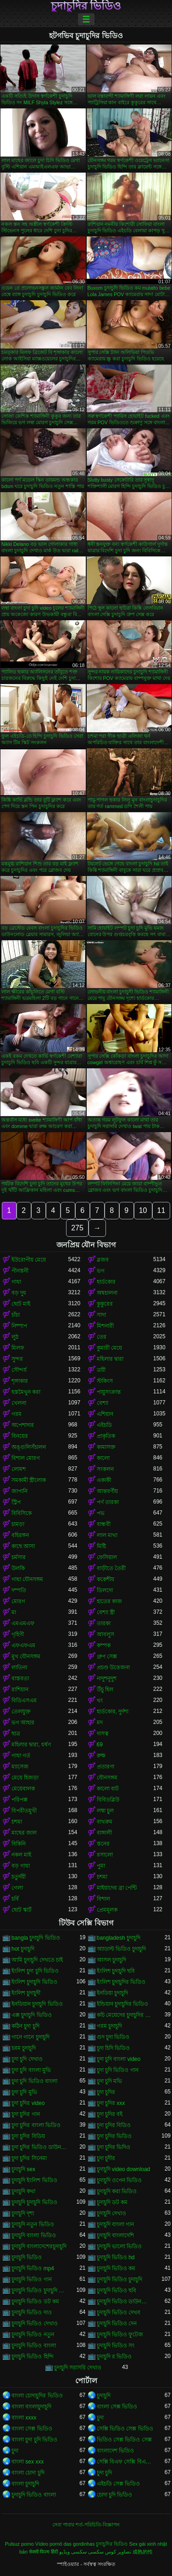 This screenshot has height=2576, width=172. What do you see at coordinates (86, 6) in the screenshot?
I see `চুদাচুদির ভিডিও` at bounding box center [86, 6].